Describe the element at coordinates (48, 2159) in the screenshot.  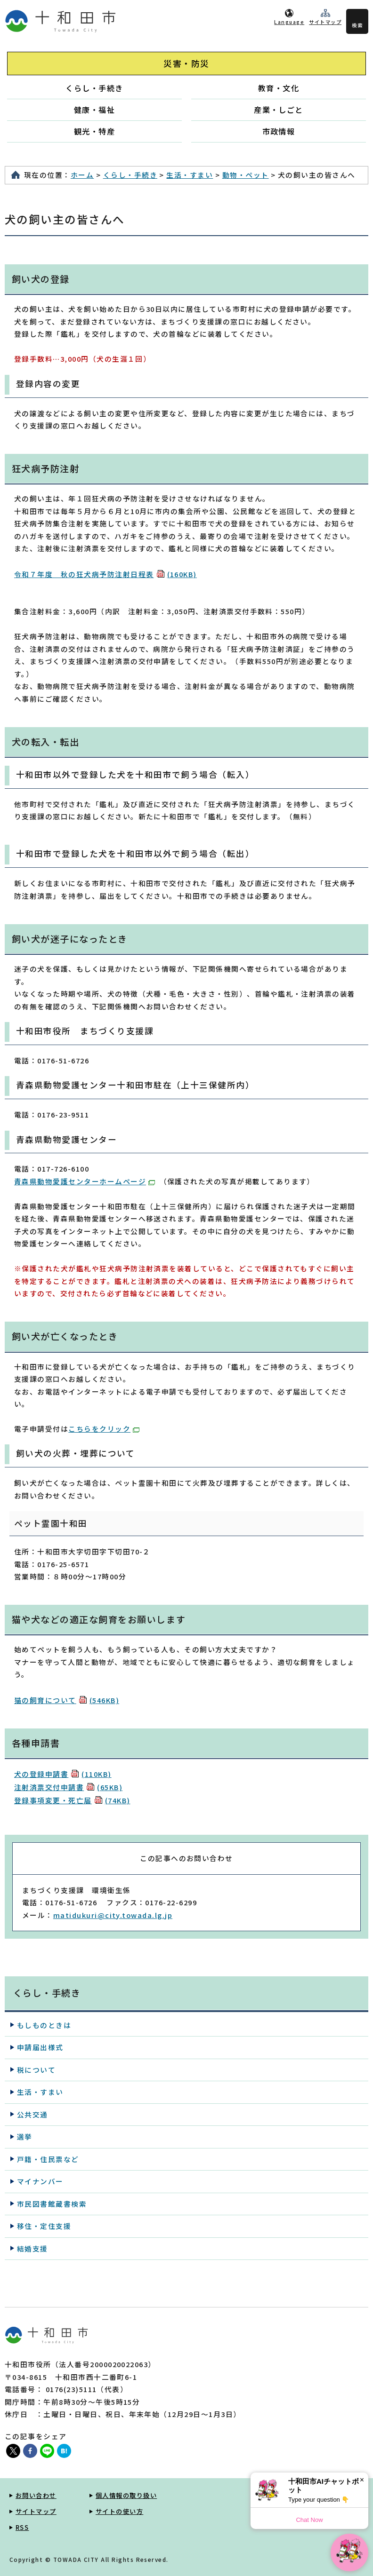
I see `戸籍・住民票など` at that location.